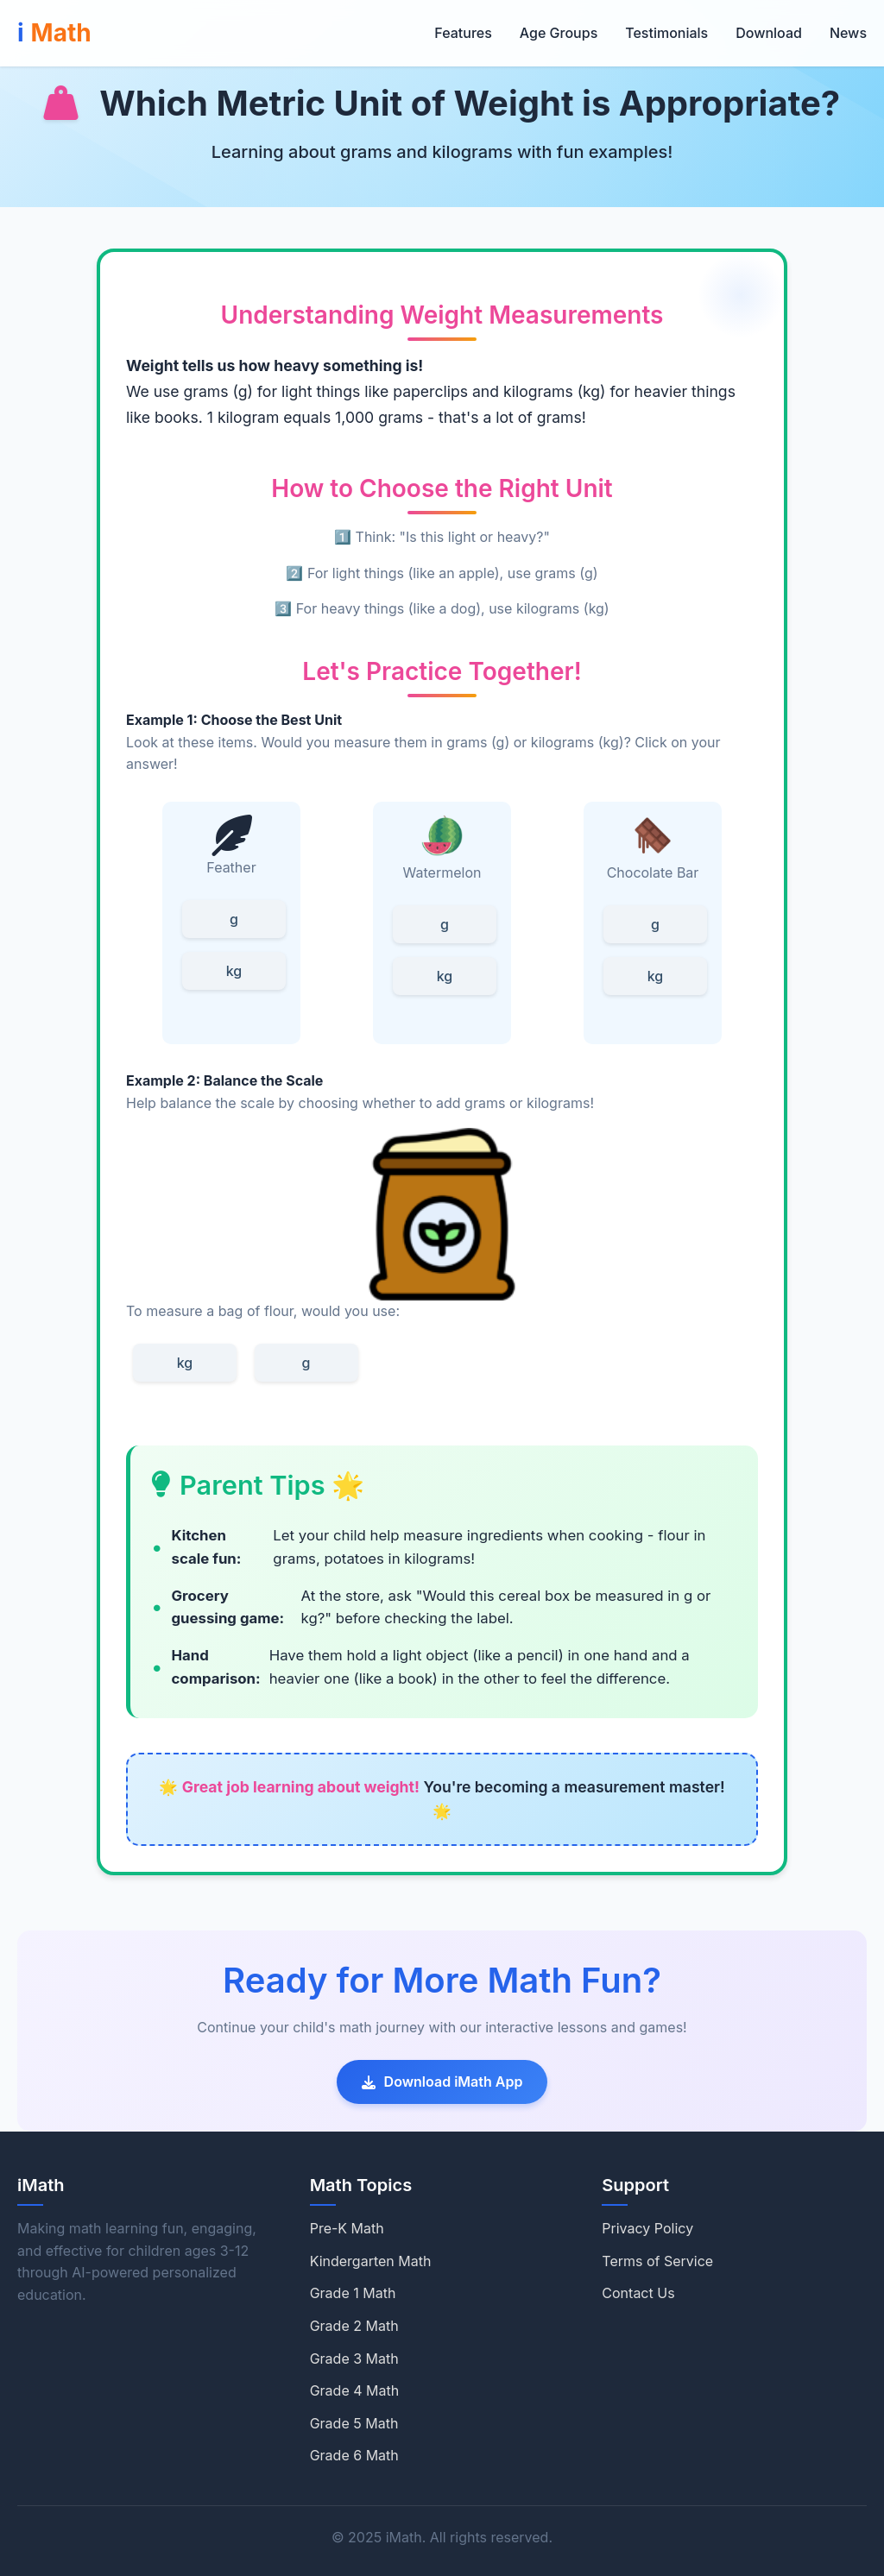  Describe the element at coordinates (462, 32) in the screenshot. I see `Features` at that location.